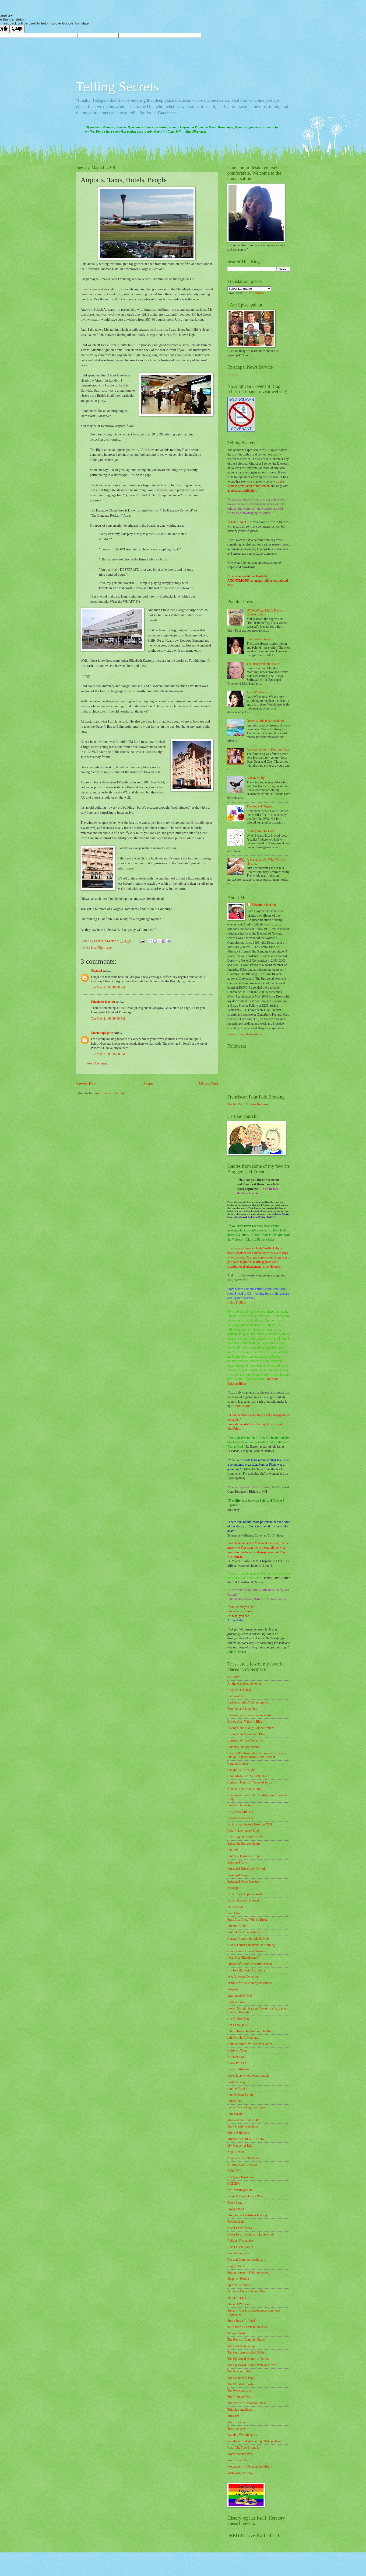 The width and height of the screenshot is (366, 2576). I want to click on Translate, so click(254, 293).